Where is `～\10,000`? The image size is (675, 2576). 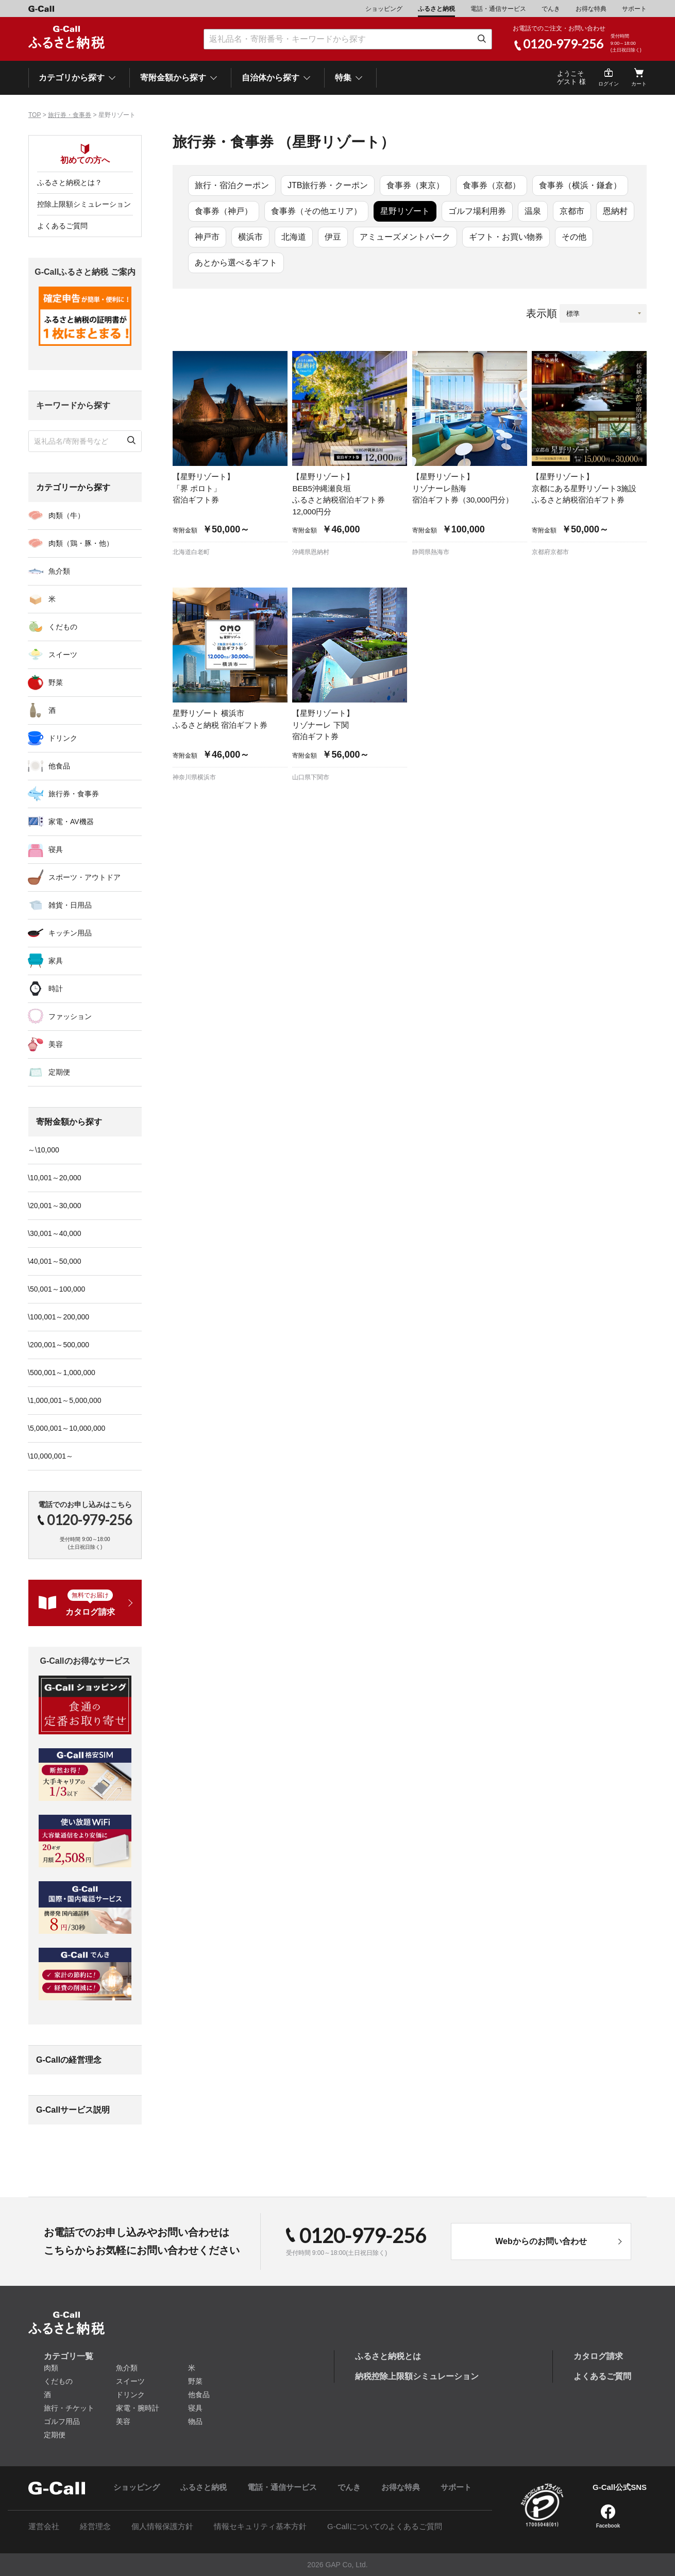
～\10,000 is located at coordinates (43, 1150).